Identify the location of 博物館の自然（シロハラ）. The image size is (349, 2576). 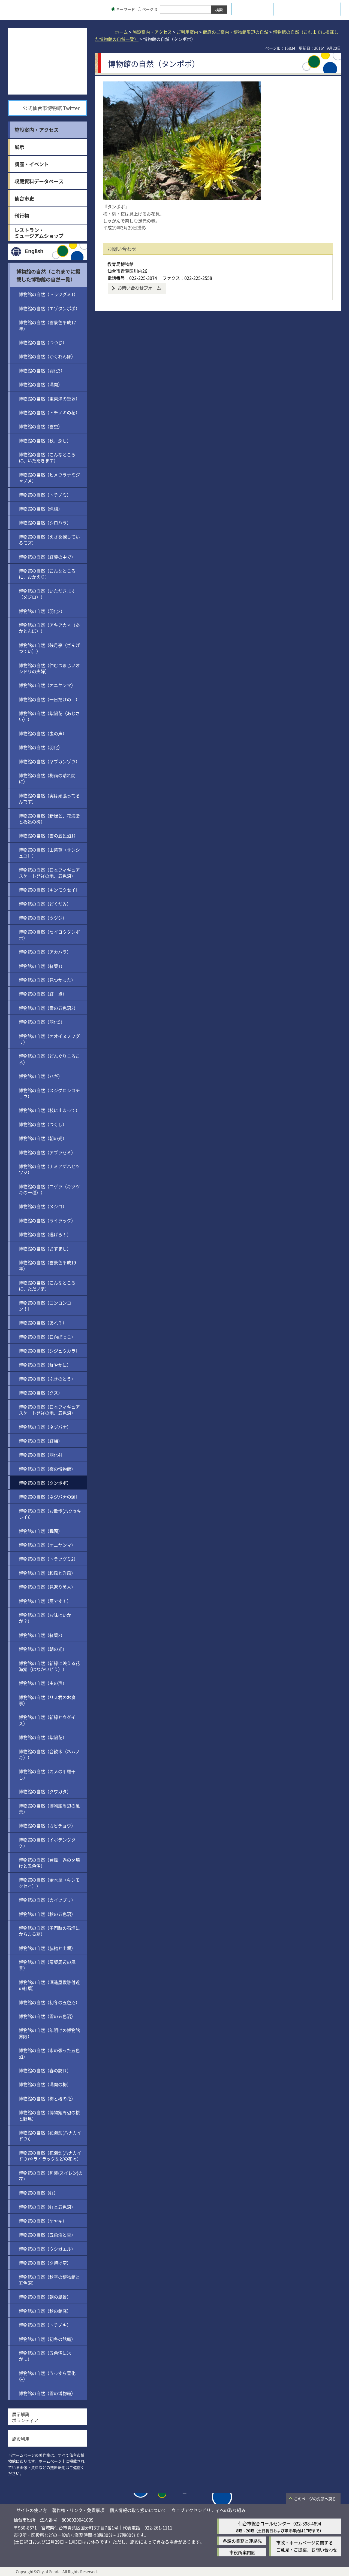
(45, 522).